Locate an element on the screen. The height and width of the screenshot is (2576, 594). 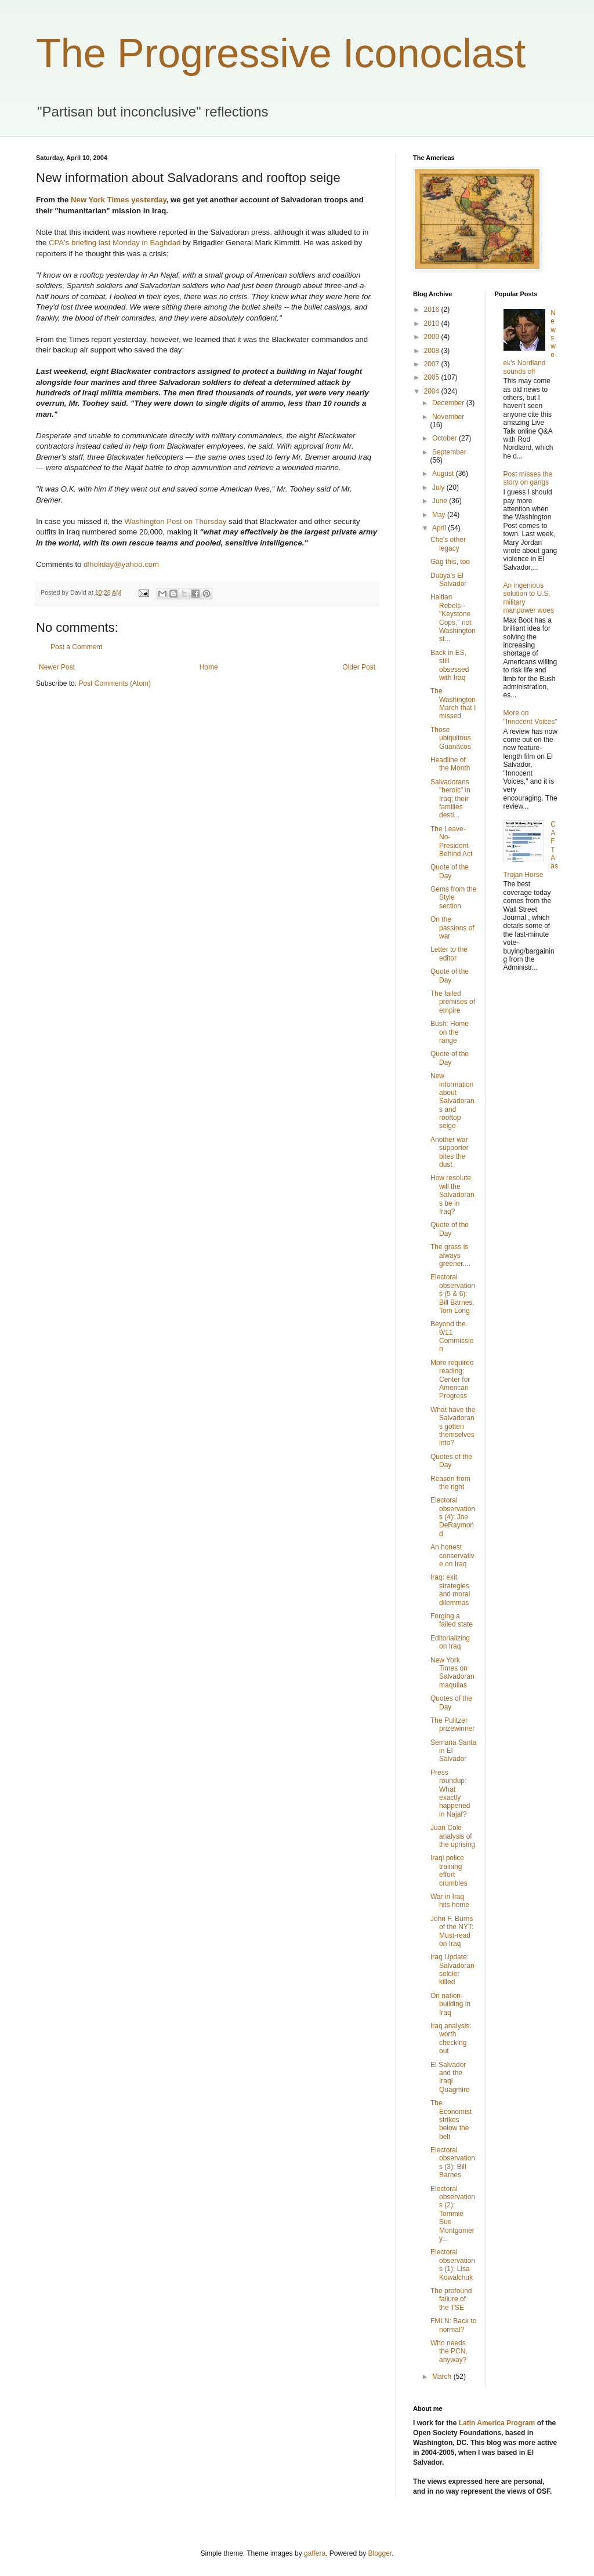
Iraq Update: Salvadoran soldier killed is located at coordinates (452, 1969).